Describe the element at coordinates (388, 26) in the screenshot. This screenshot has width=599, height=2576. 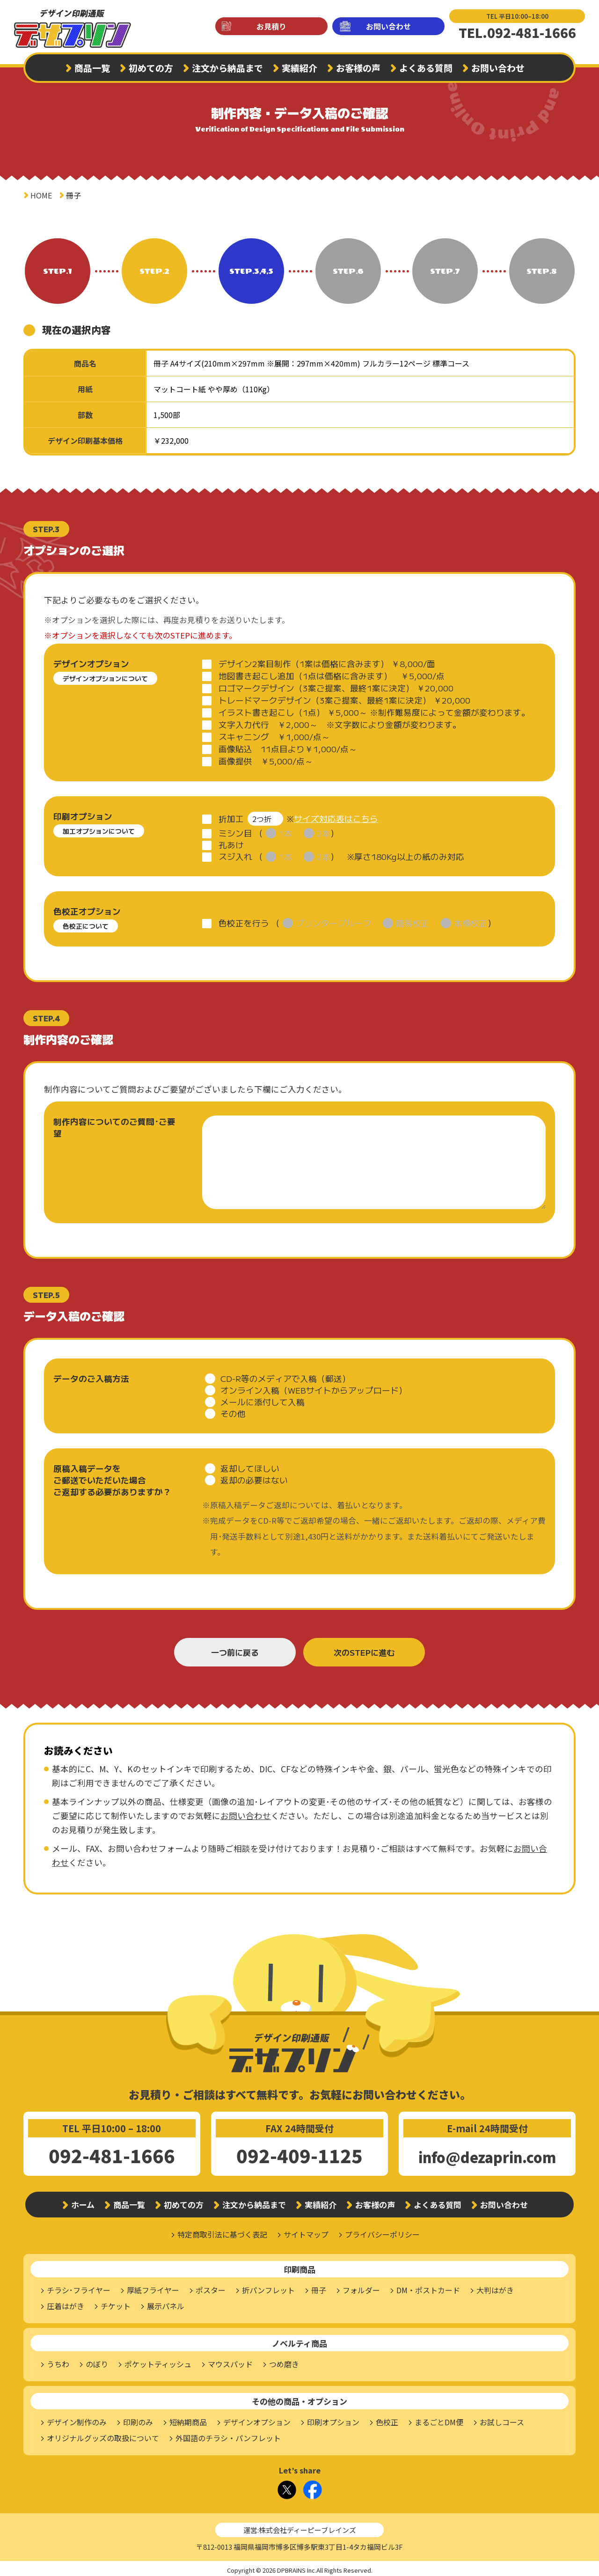
I see `お問い合わせ` at that location.